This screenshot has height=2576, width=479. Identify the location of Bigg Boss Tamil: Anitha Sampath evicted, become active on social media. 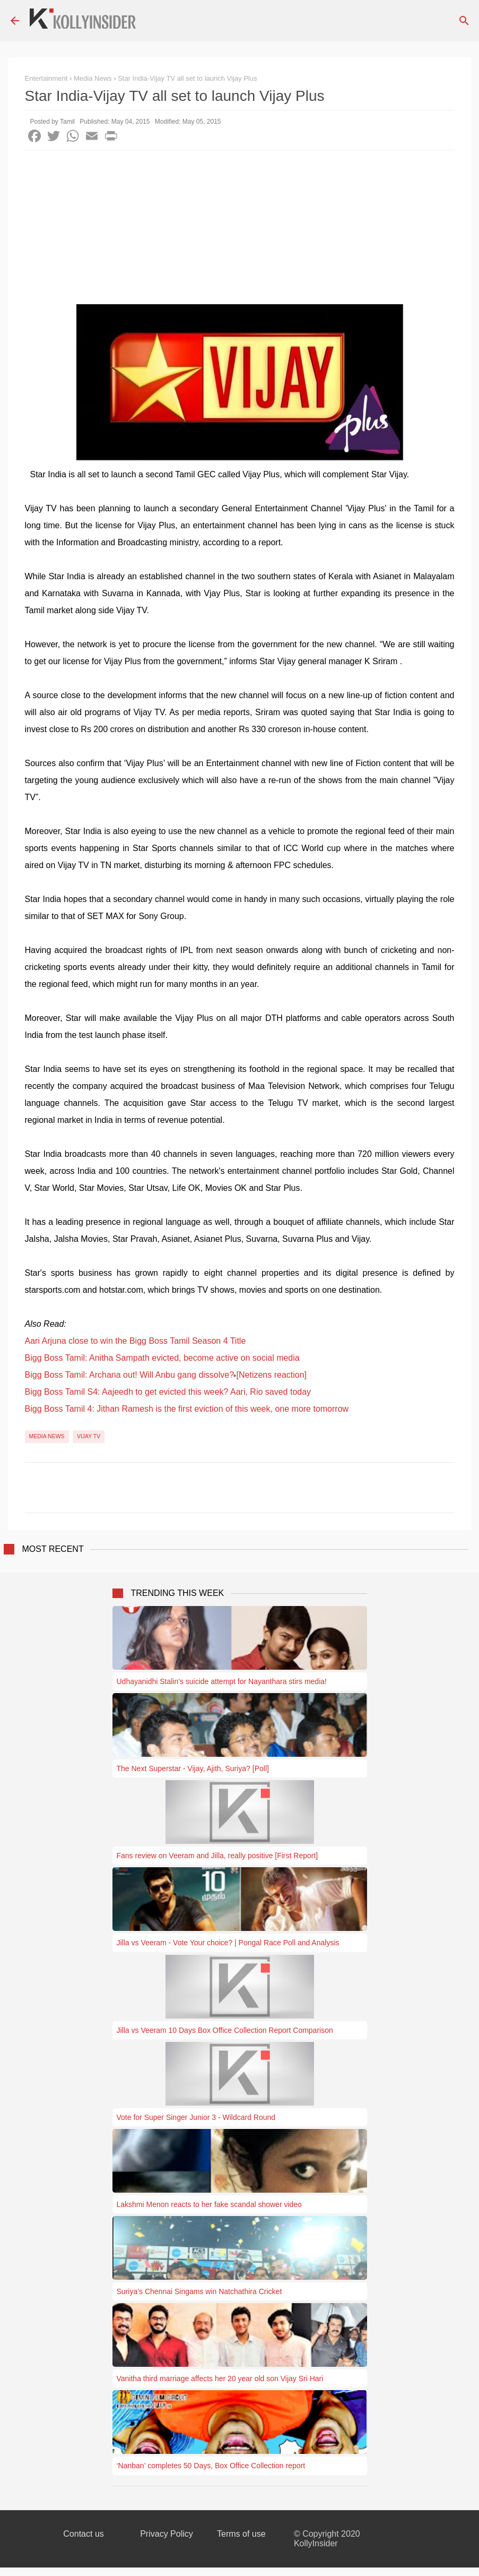
(162, 1357).